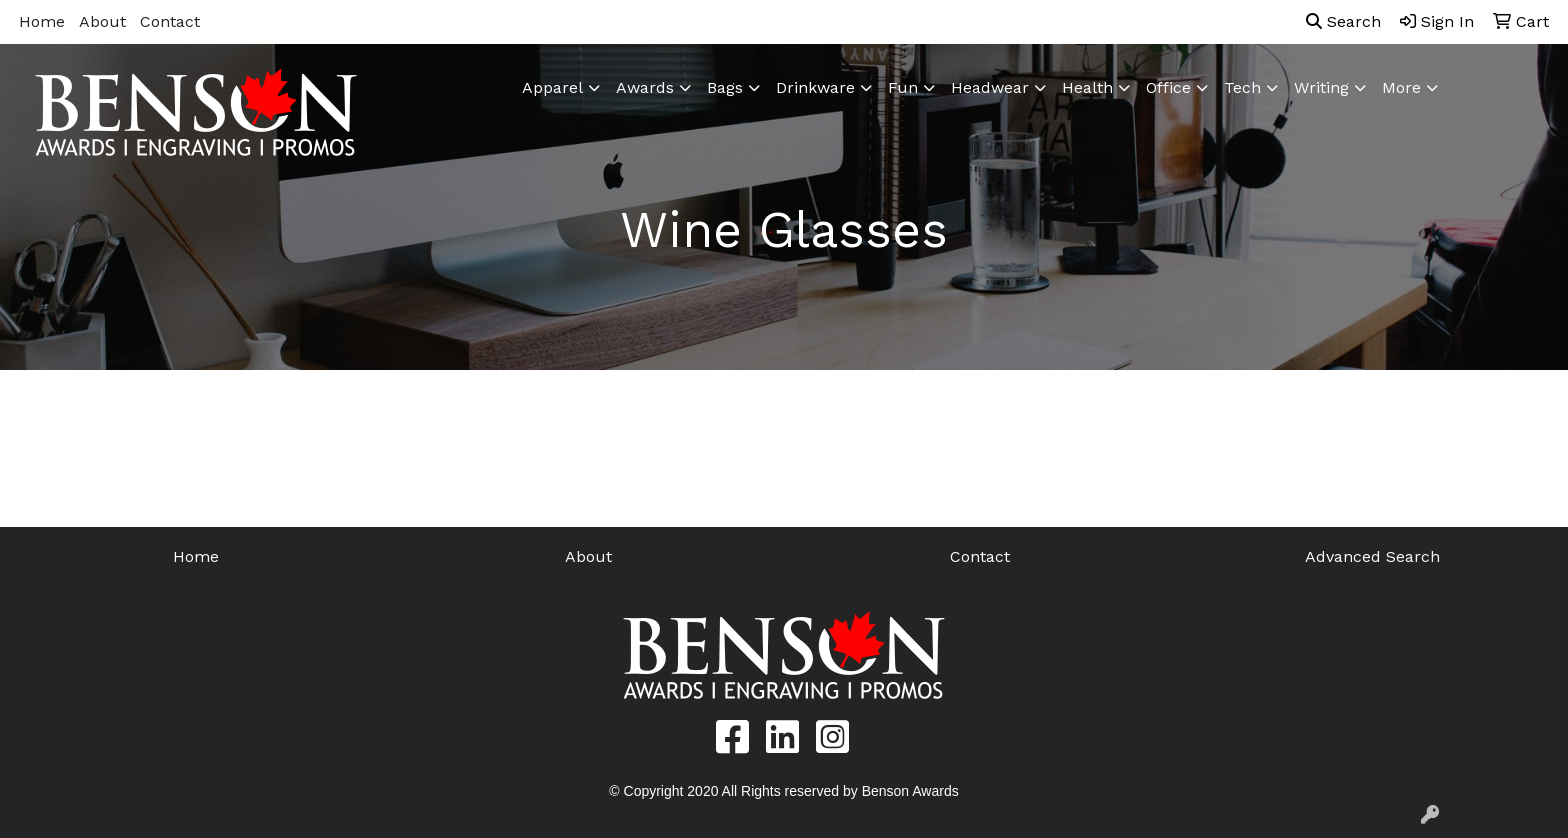 The image size is (1568, 838). I want to click on Awards [button], so click(645, 87).